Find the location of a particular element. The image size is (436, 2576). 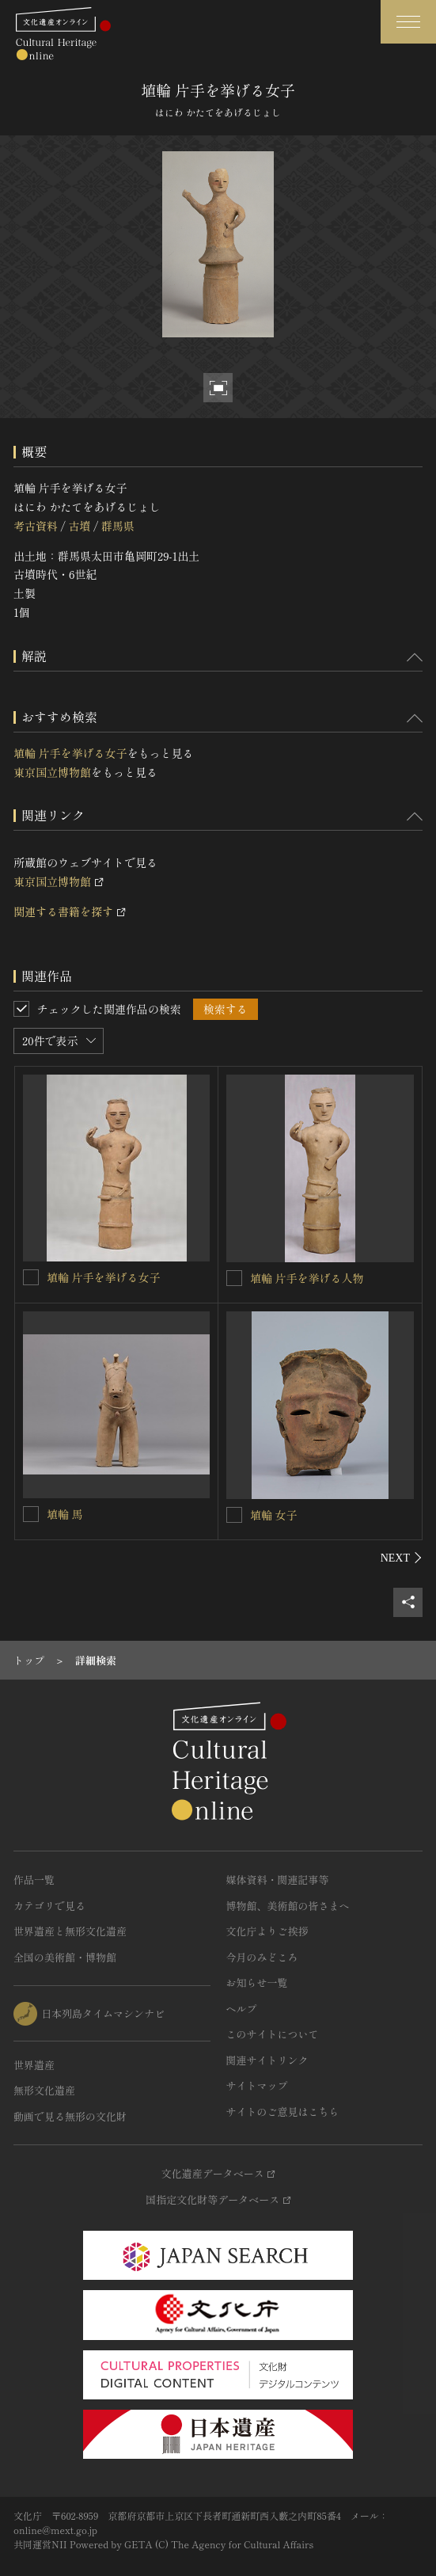

このサイトについて is located at coordinates (272, 2033).